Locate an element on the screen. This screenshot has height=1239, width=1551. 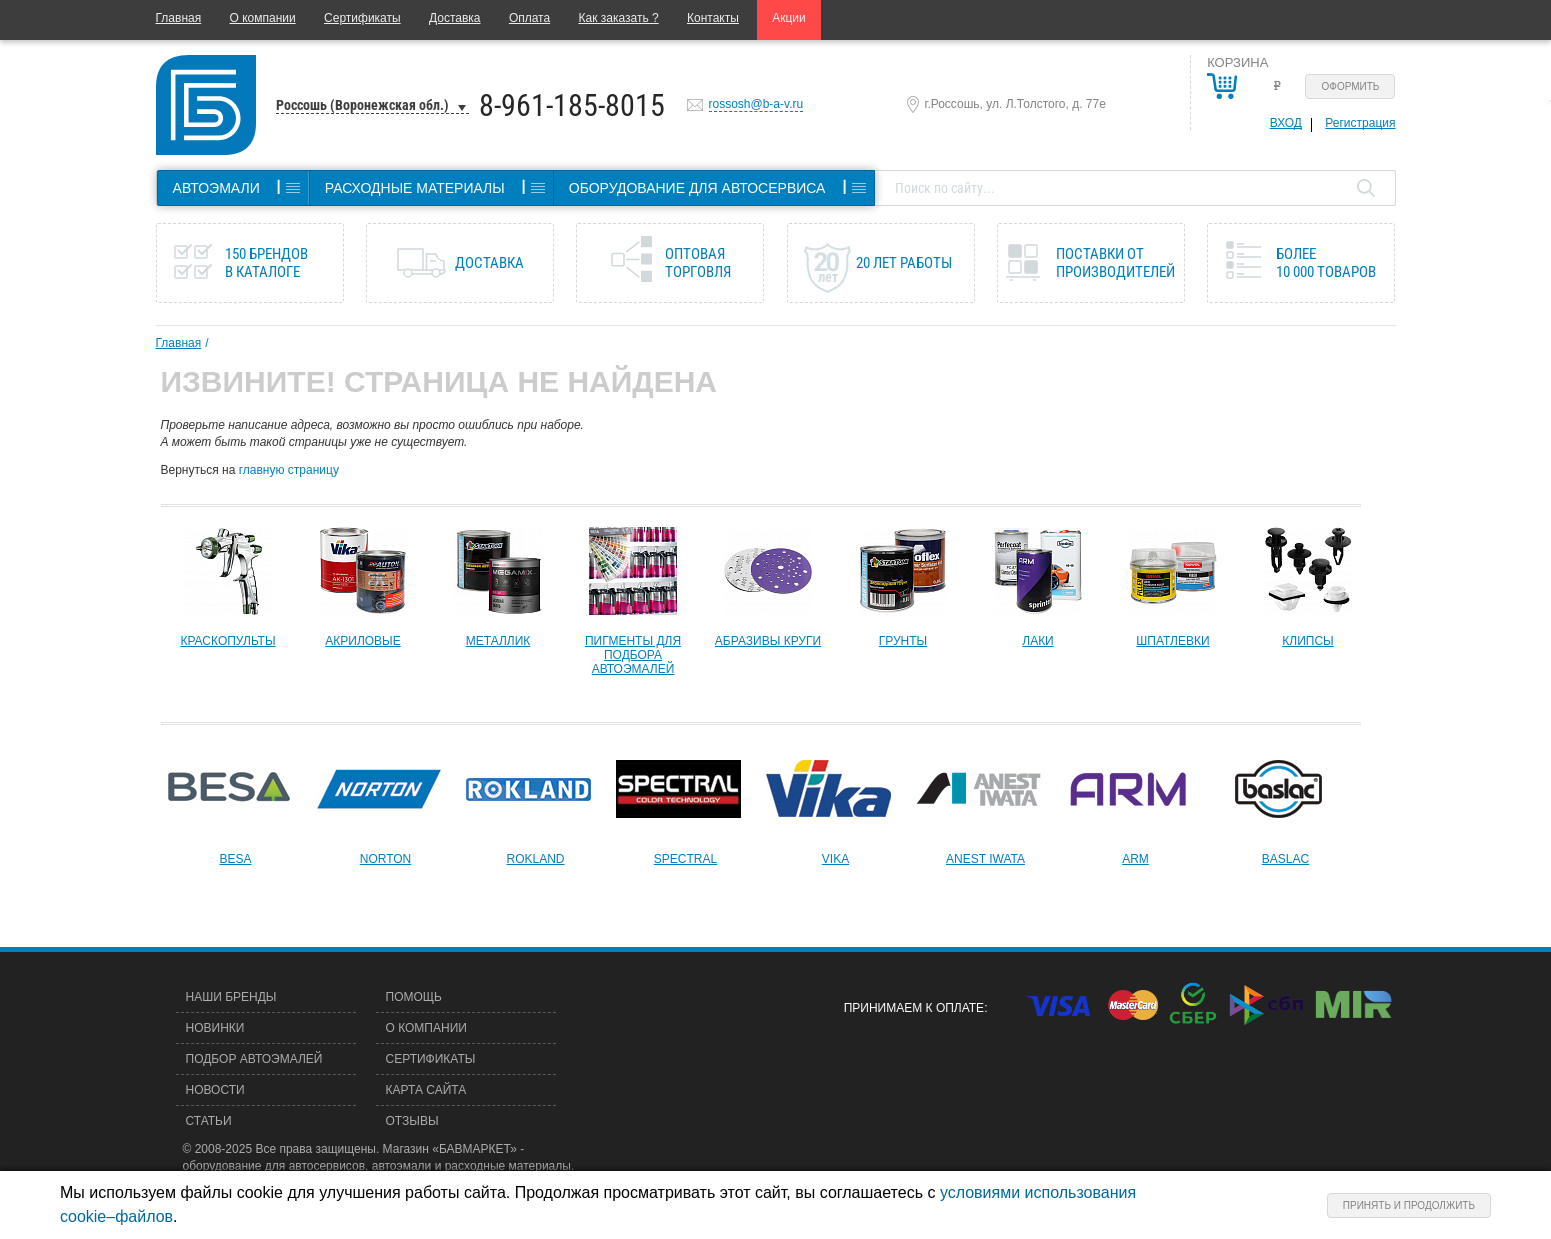
150 брендов в каталоге is located at coordinates (266, 263).